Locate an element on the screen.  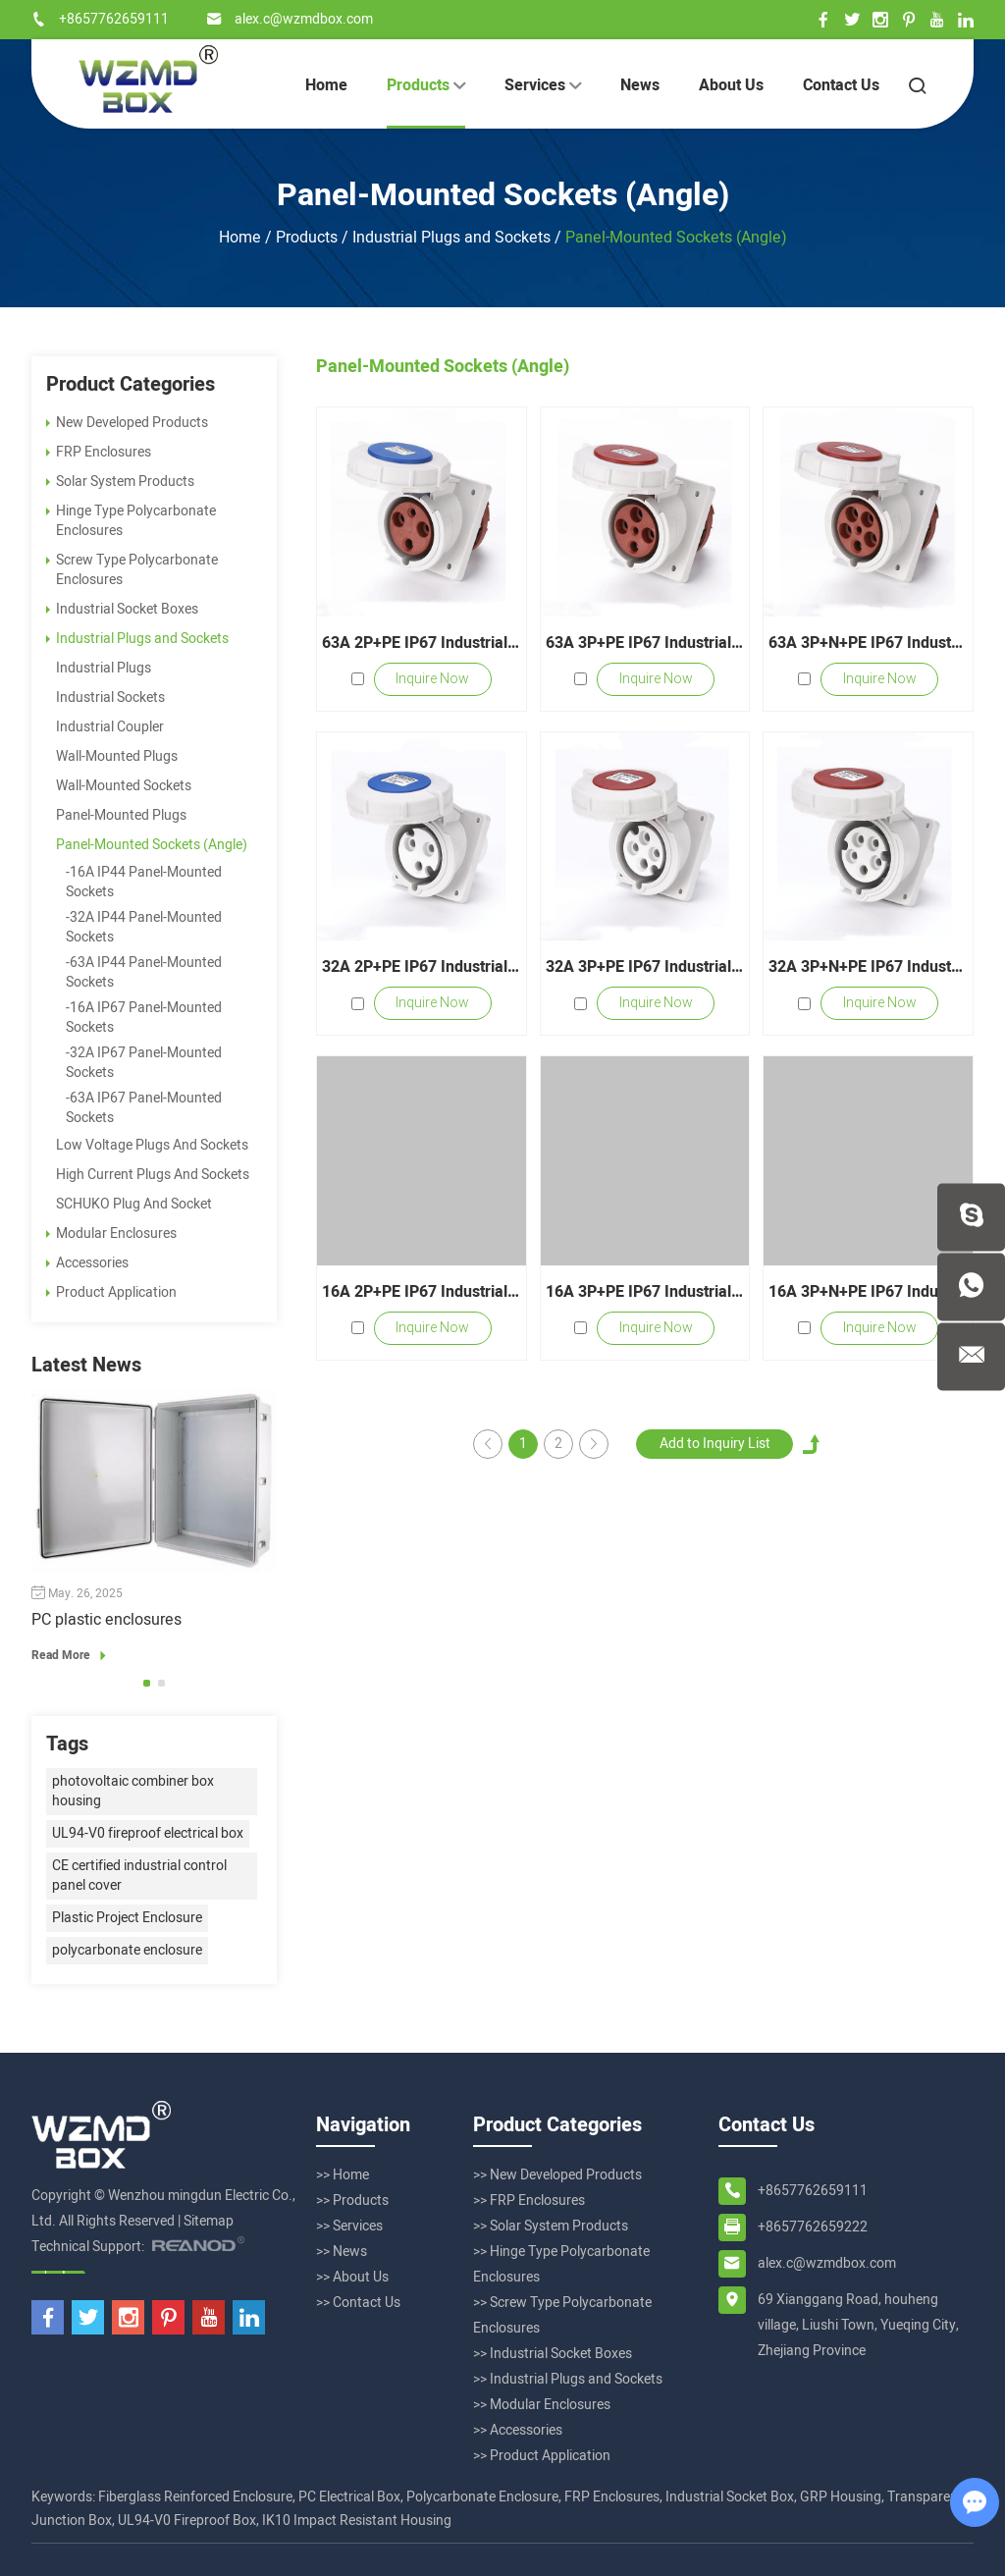
IK10 Impact Resistant Housing is located at coordinates (356, 2520).